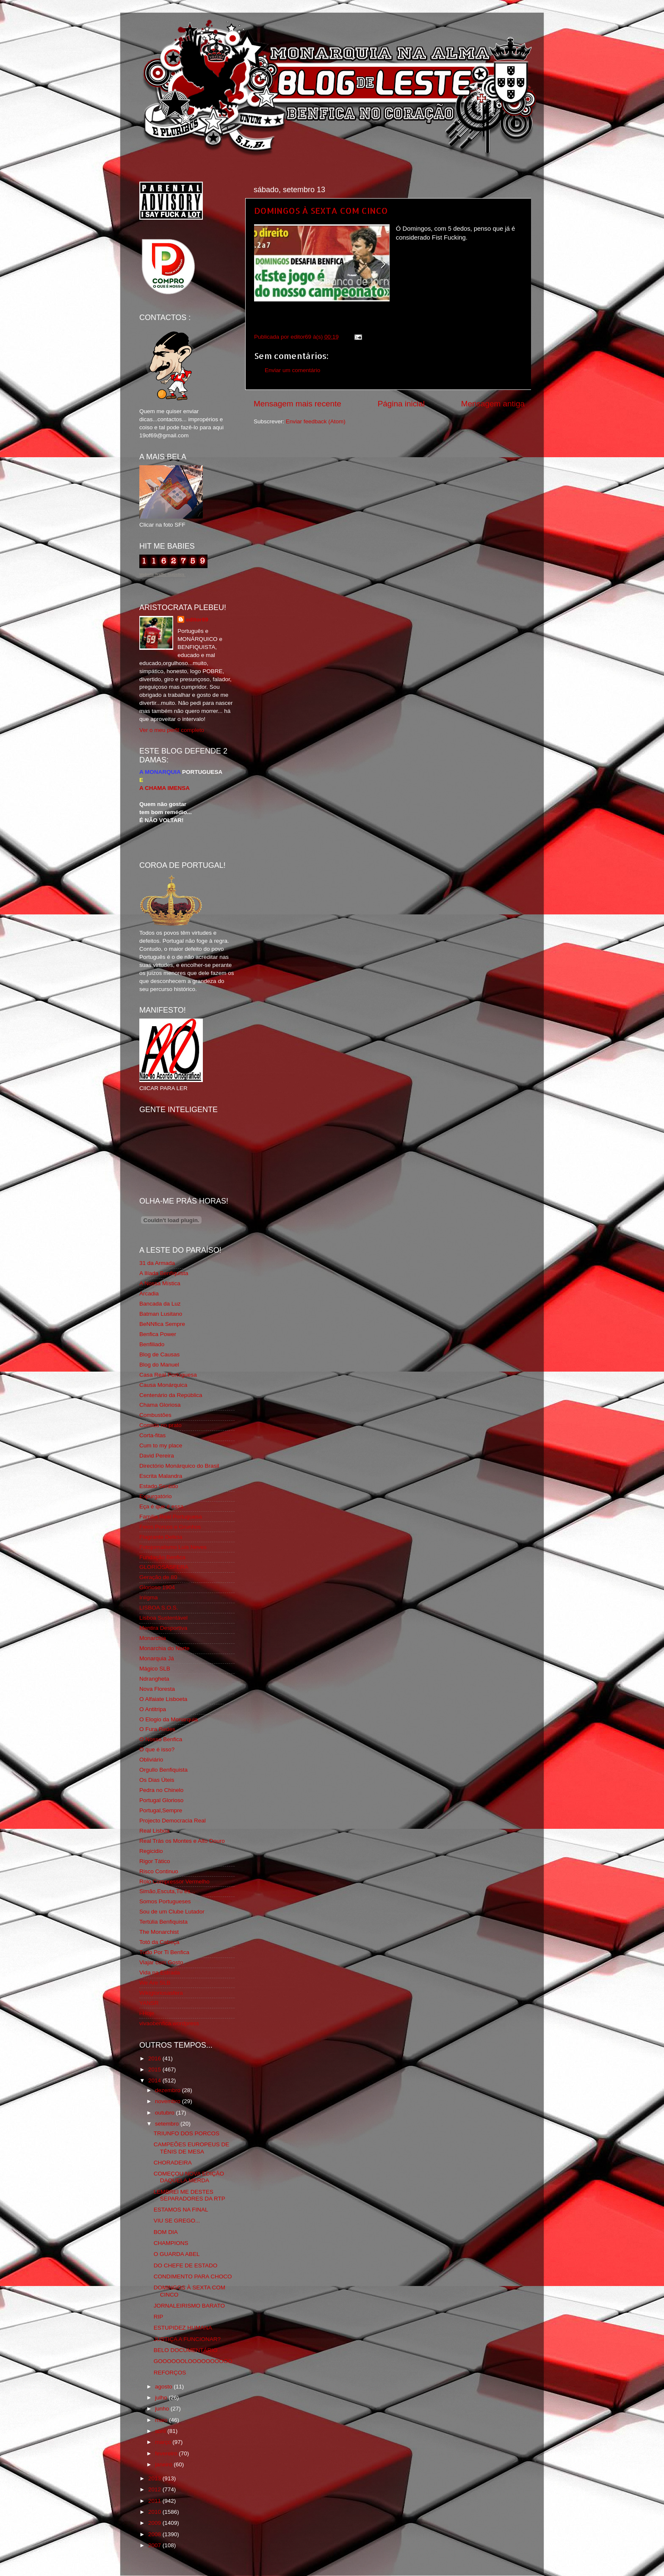 Image resolution: width=664 pixels, height=2576 pixels. What do you see at coordinates (154, 1983) in the screenshot?
I see `We Are SLB` at bounding box center [154, 1983].